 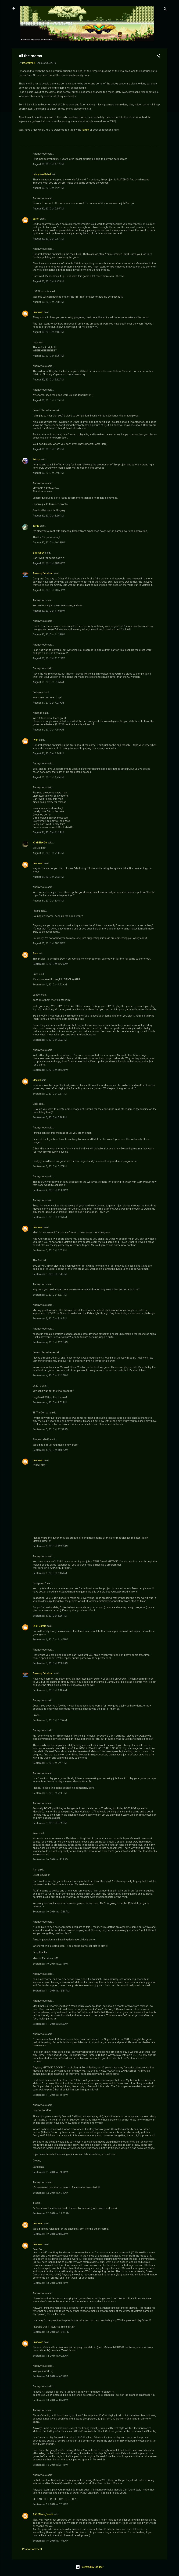 I want to click on September 2, 2010 at 2:57 PM, so click(x=50, y=1093).